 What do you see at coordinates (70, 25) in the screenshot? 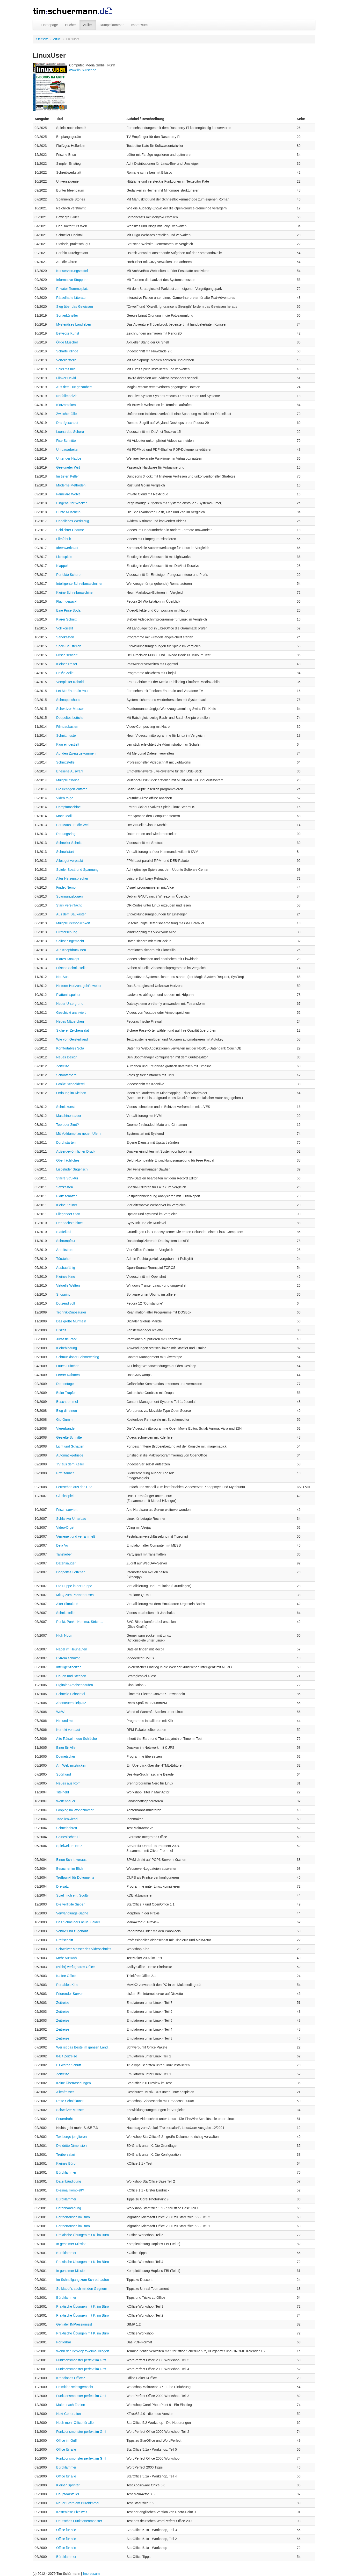
I see `Bücher` at bounding box center [70, 25].